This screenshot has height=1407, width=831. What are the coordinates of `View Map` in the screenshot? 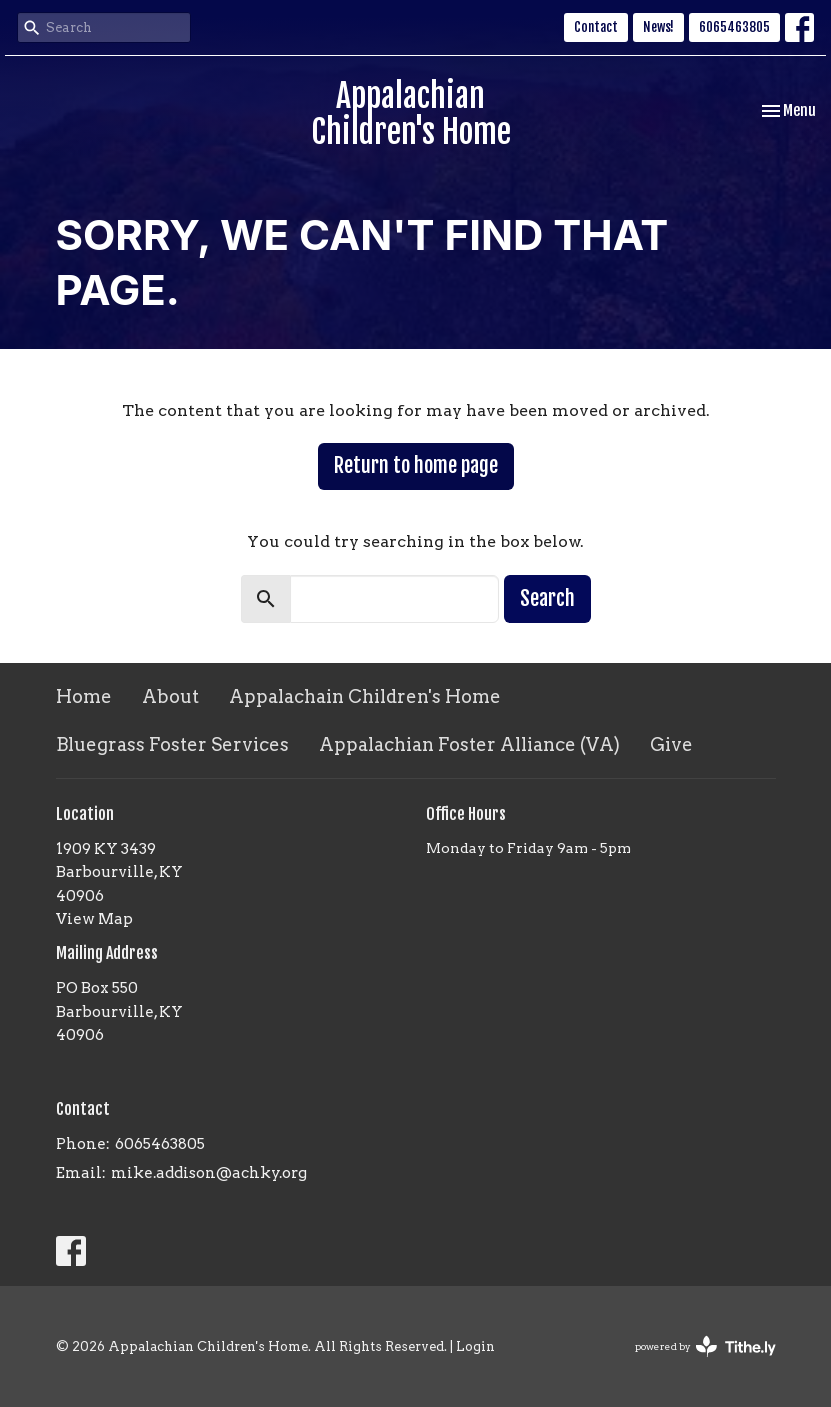 It's located at (94, 919).